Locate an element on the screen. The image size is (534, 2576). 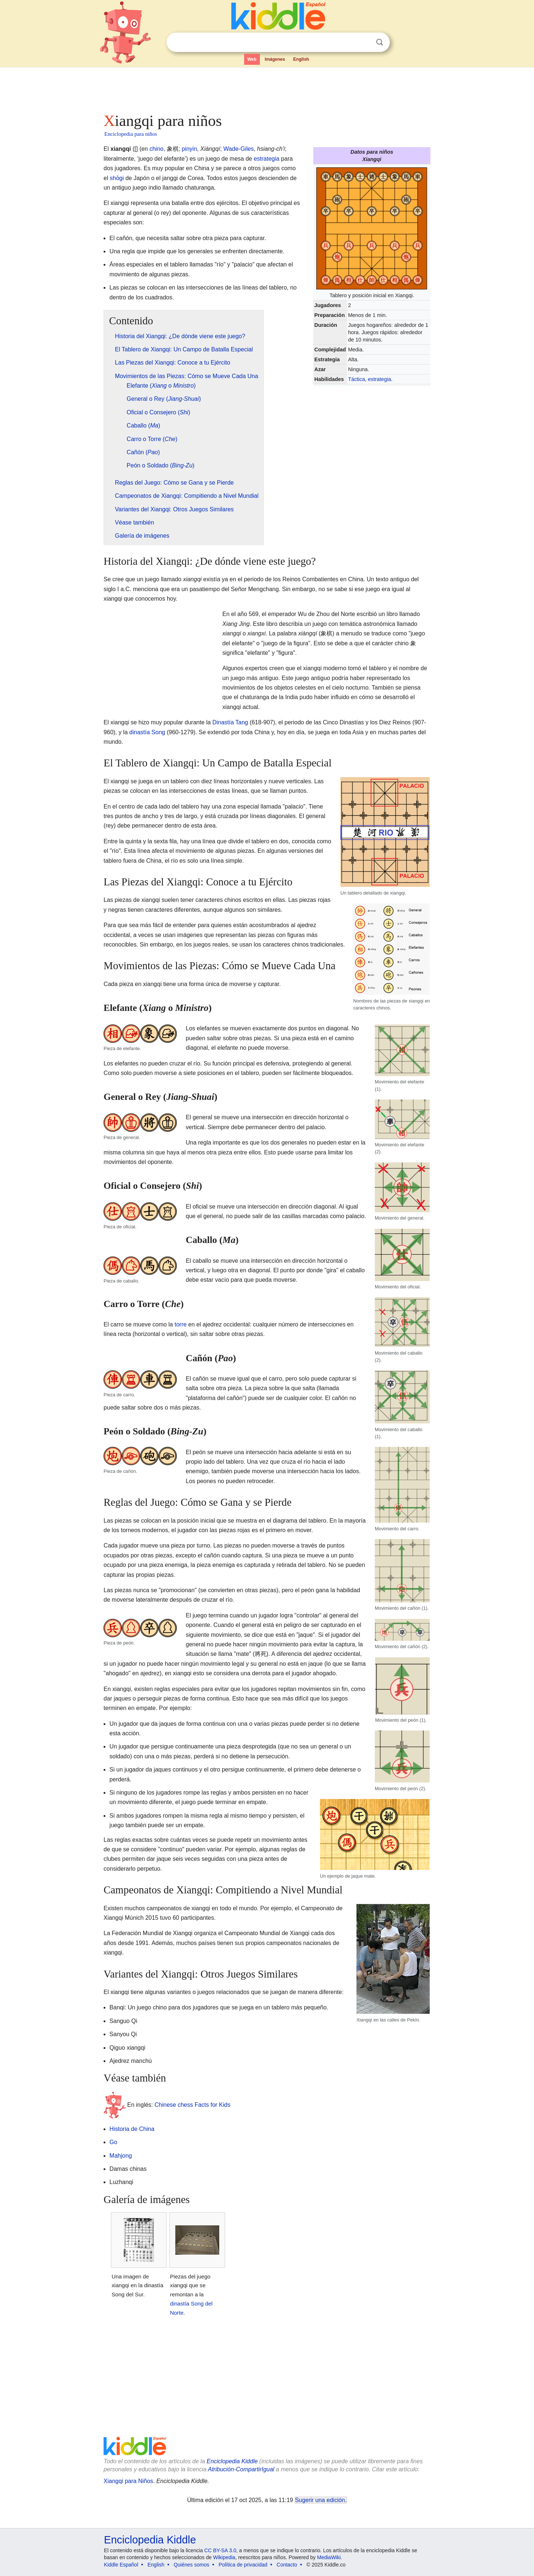
Sugerir una edición is located at coordinates (320, 2500).